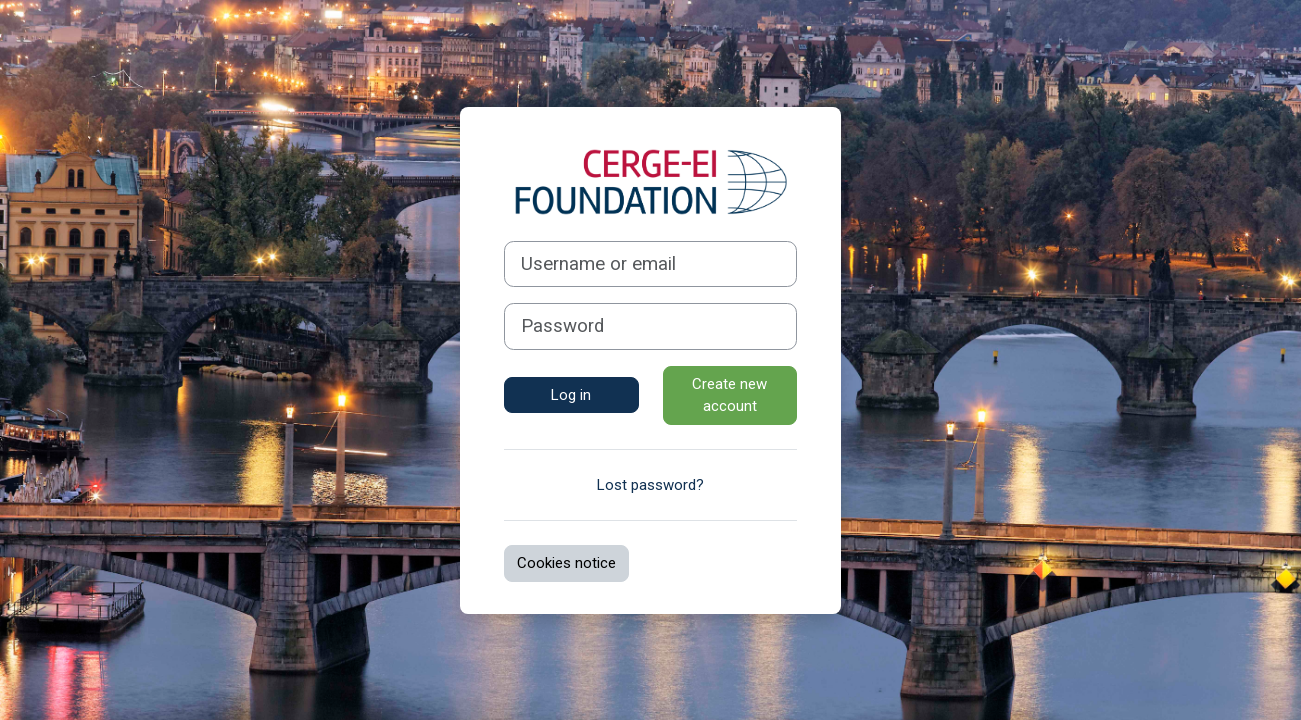 Image resolution: width=1301 pixels, height=720 pixels. I want to click on Cookies notice, so click(566, 563).